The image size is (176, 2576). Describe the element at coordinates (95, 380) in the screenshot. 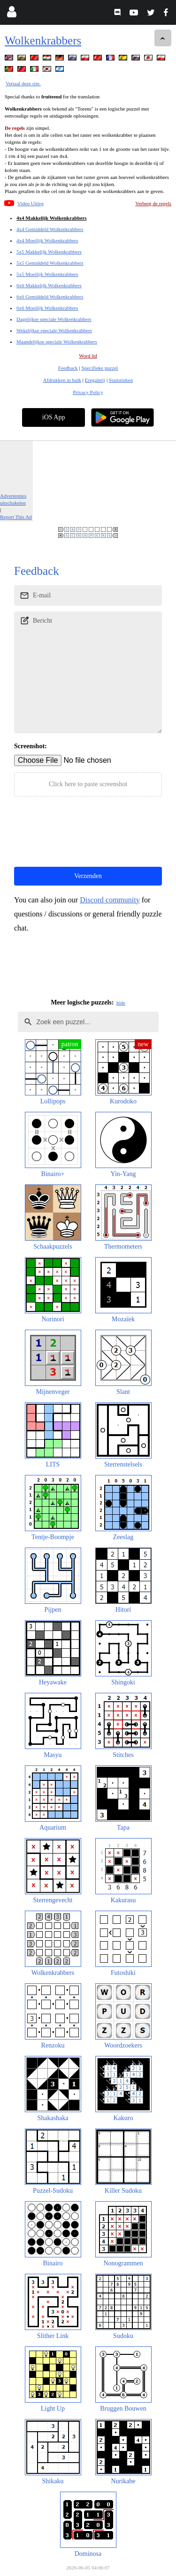

I see `Eregalerij` at that location.